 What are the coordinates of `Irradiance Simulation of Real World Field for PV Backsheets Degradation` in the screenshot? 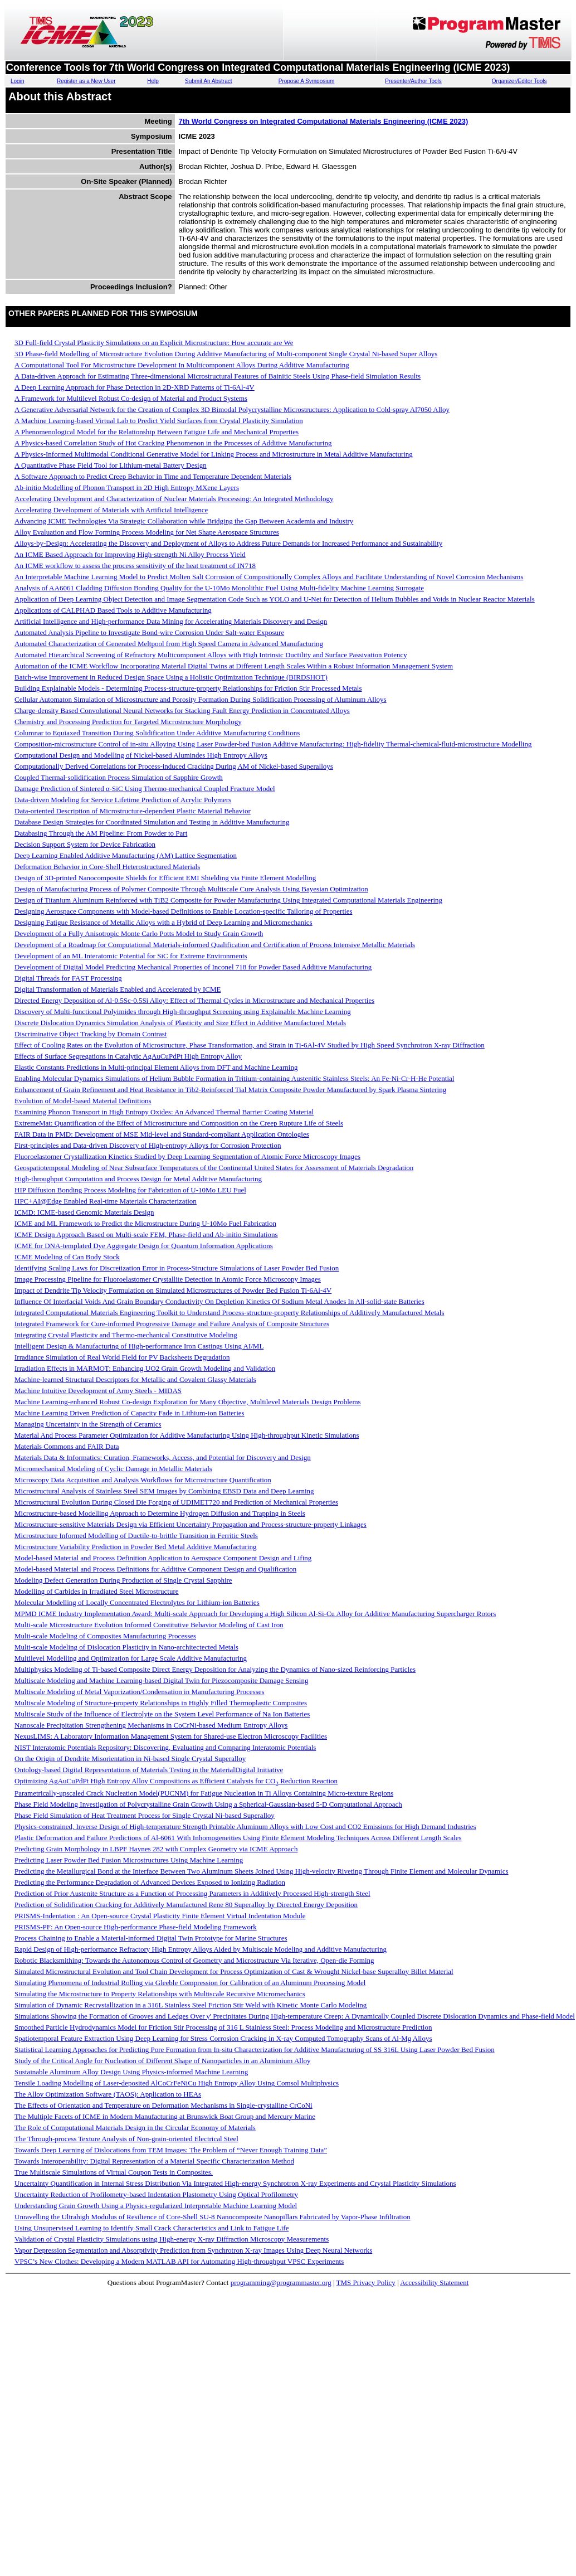 It's located at (122, 1357).